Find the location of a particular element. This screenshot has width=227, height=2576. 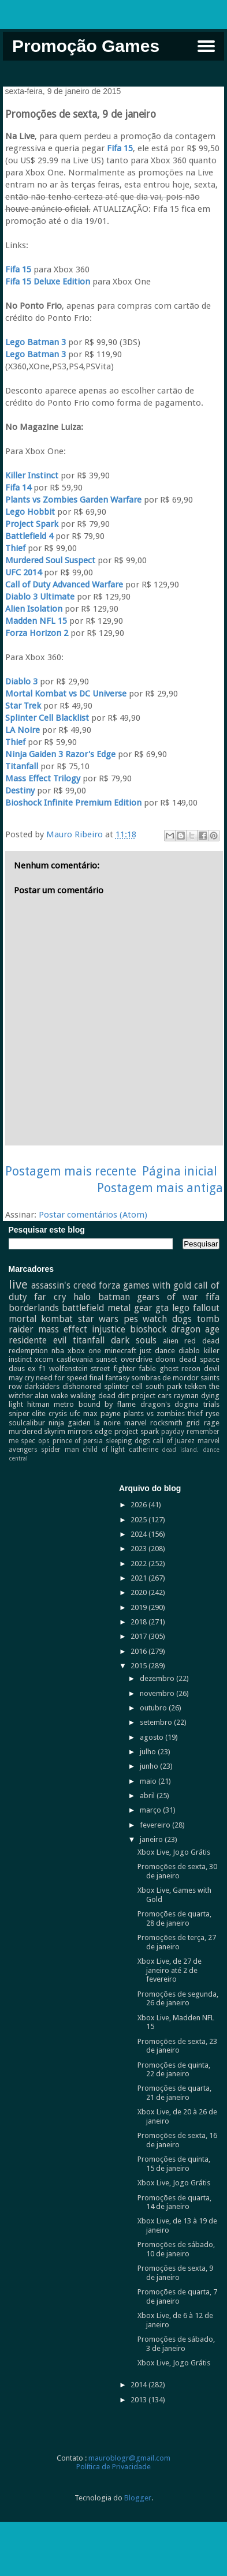

Promoções de quarta, 14 de janeiro is located at coordinates (174, 2202).